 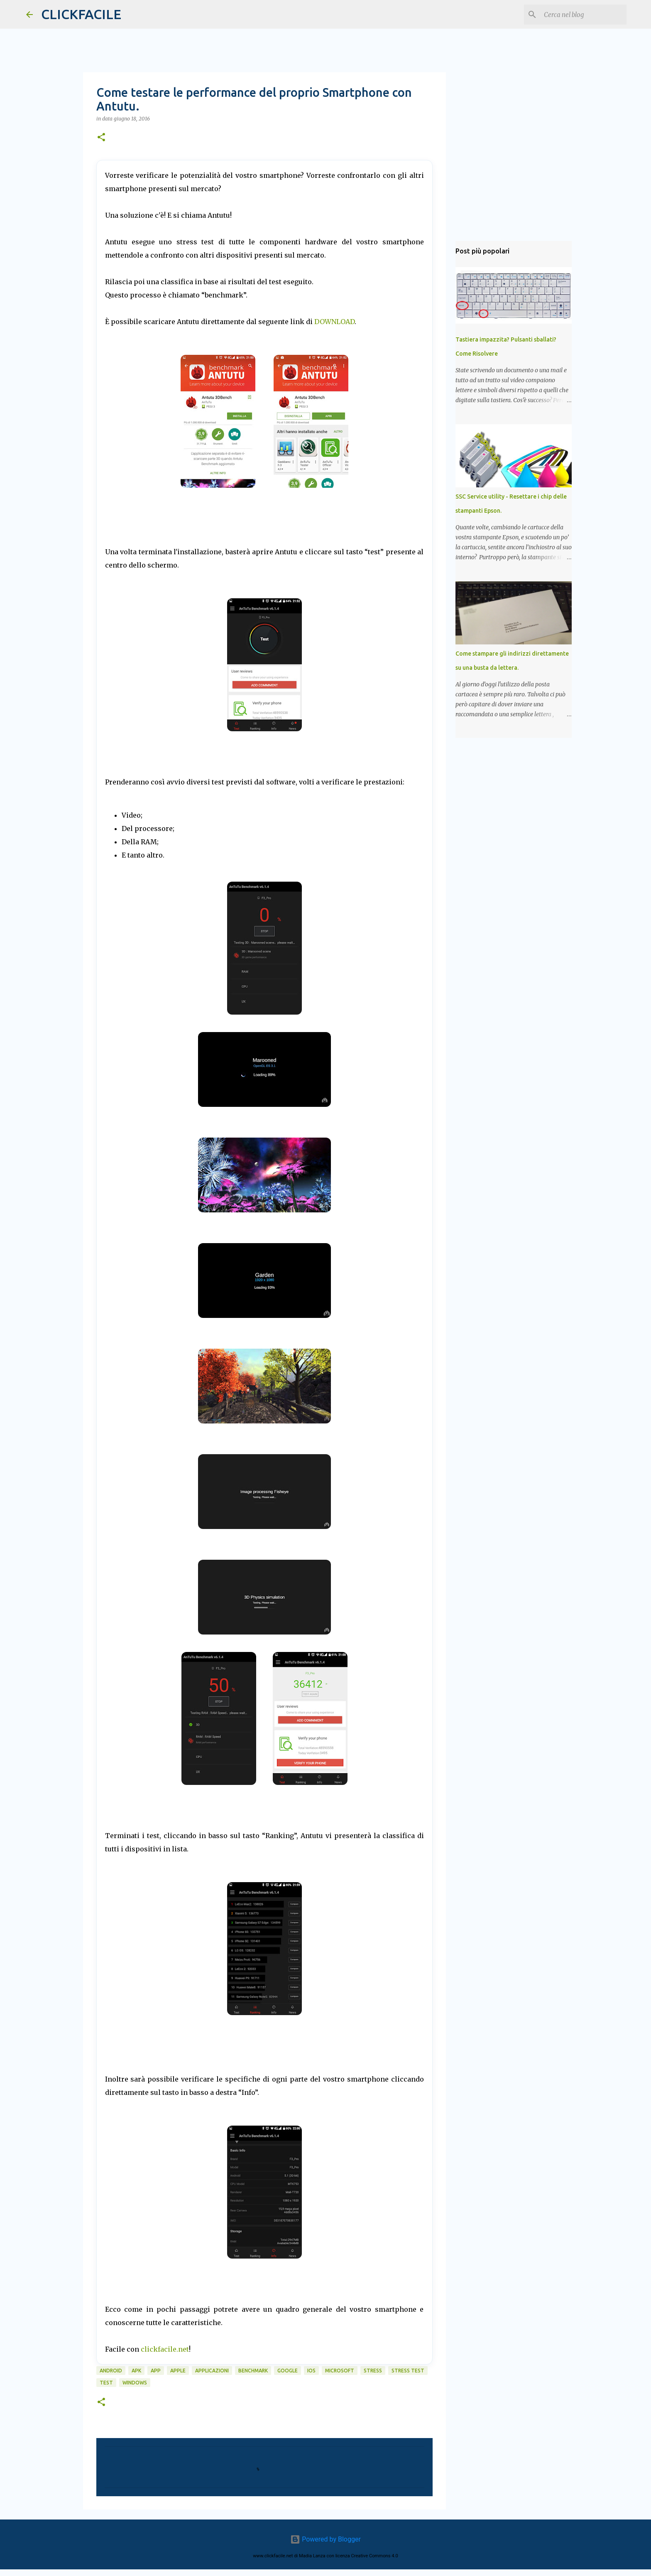 I want to click on iOS, so click(x=311, y=2370).